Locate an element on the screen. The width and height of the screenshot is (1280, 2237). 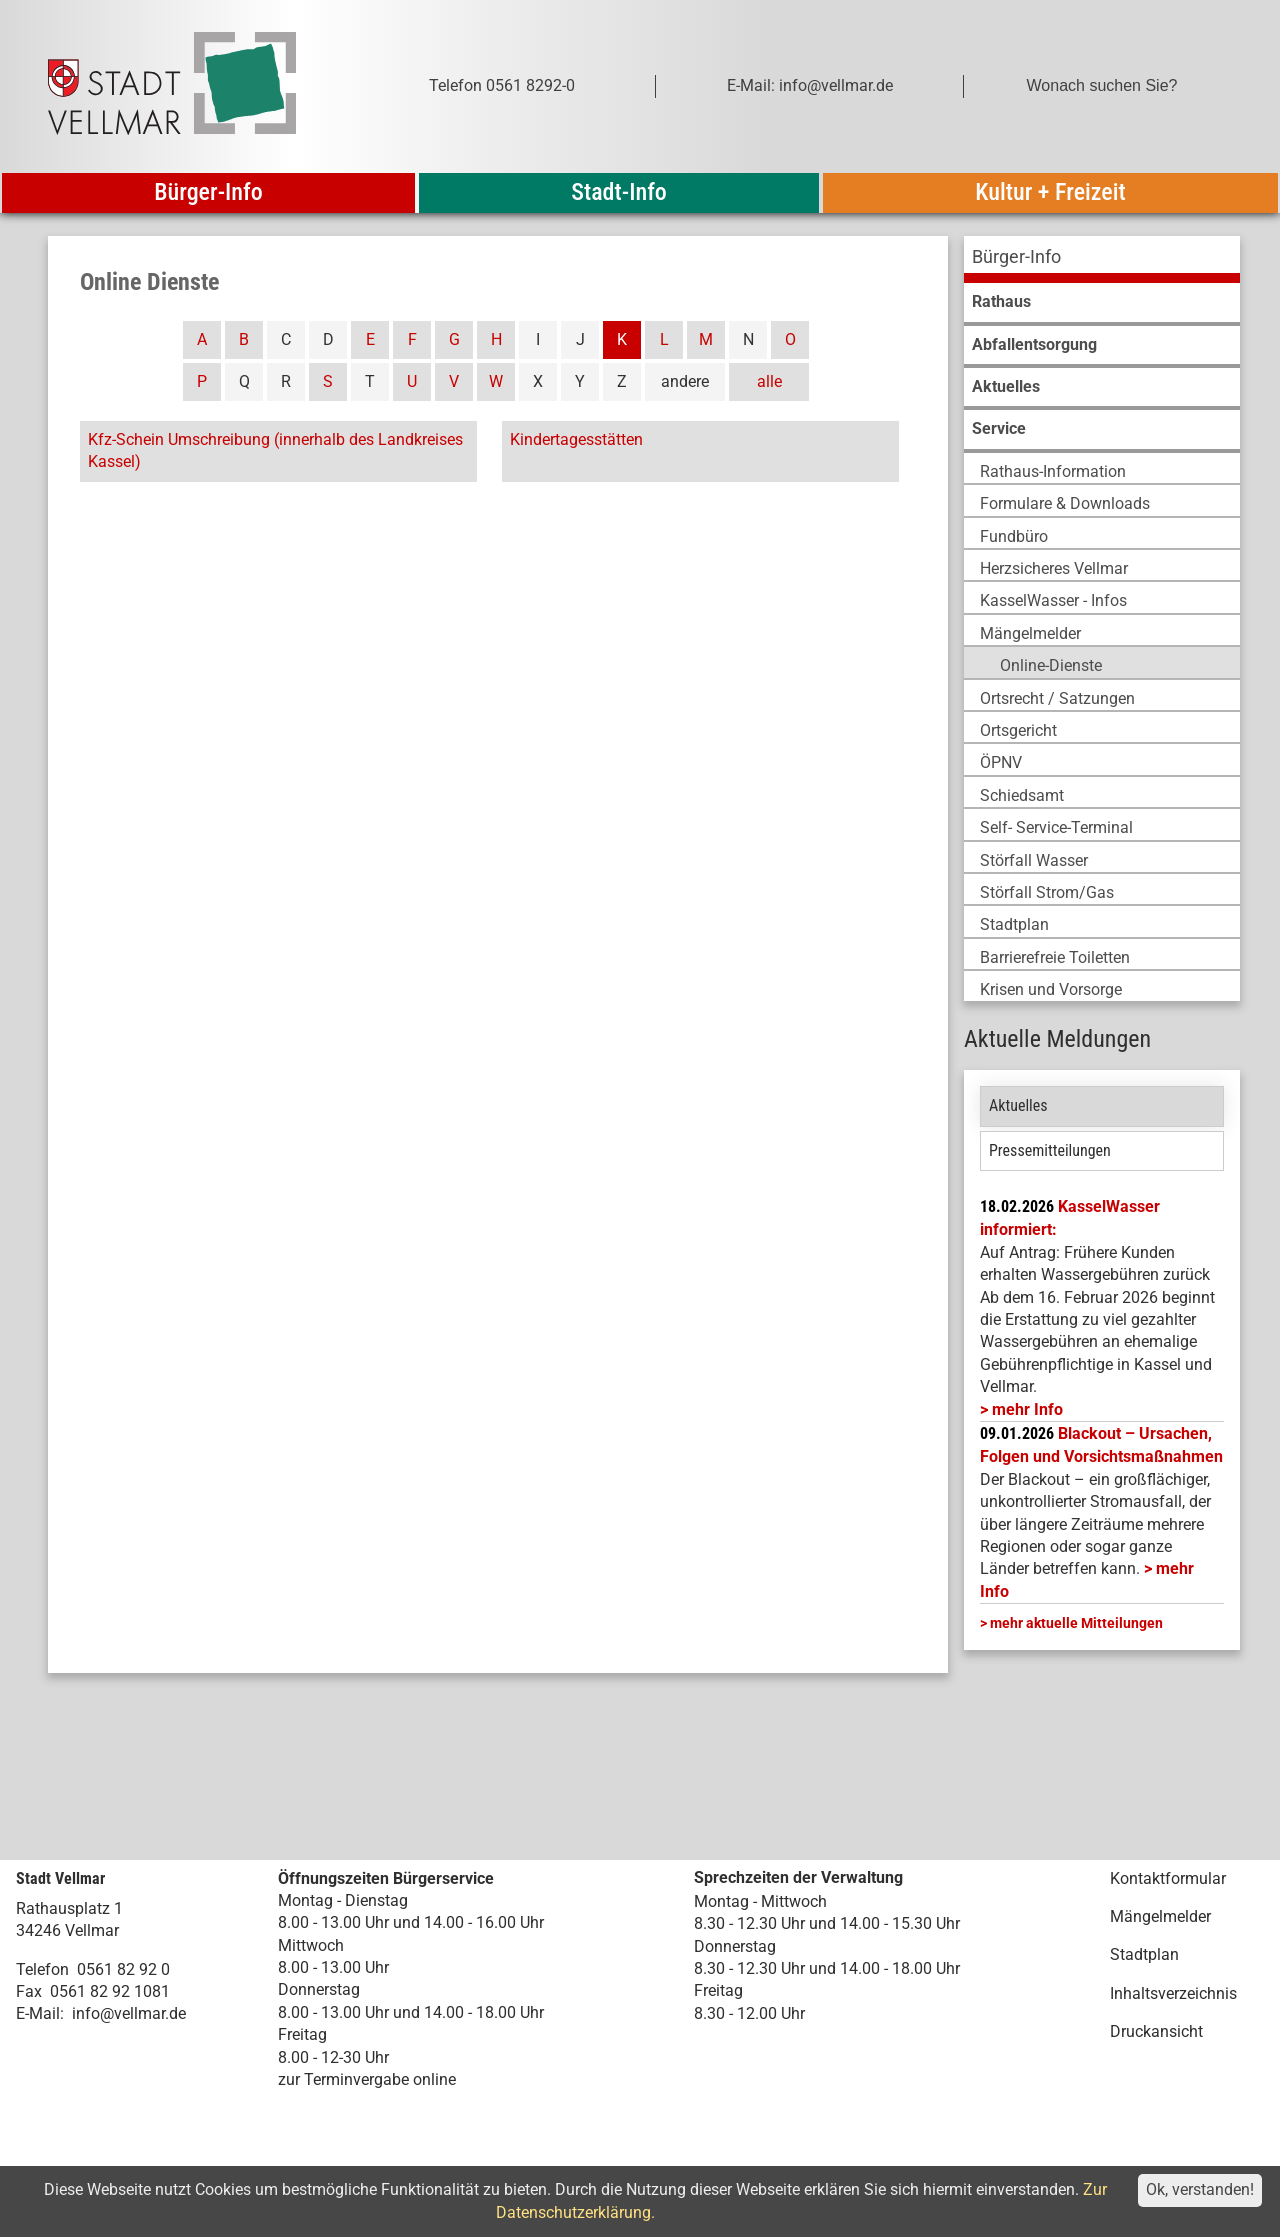
mehr aktuelle Mitteilungen is located at coordinates (1076, 1623).